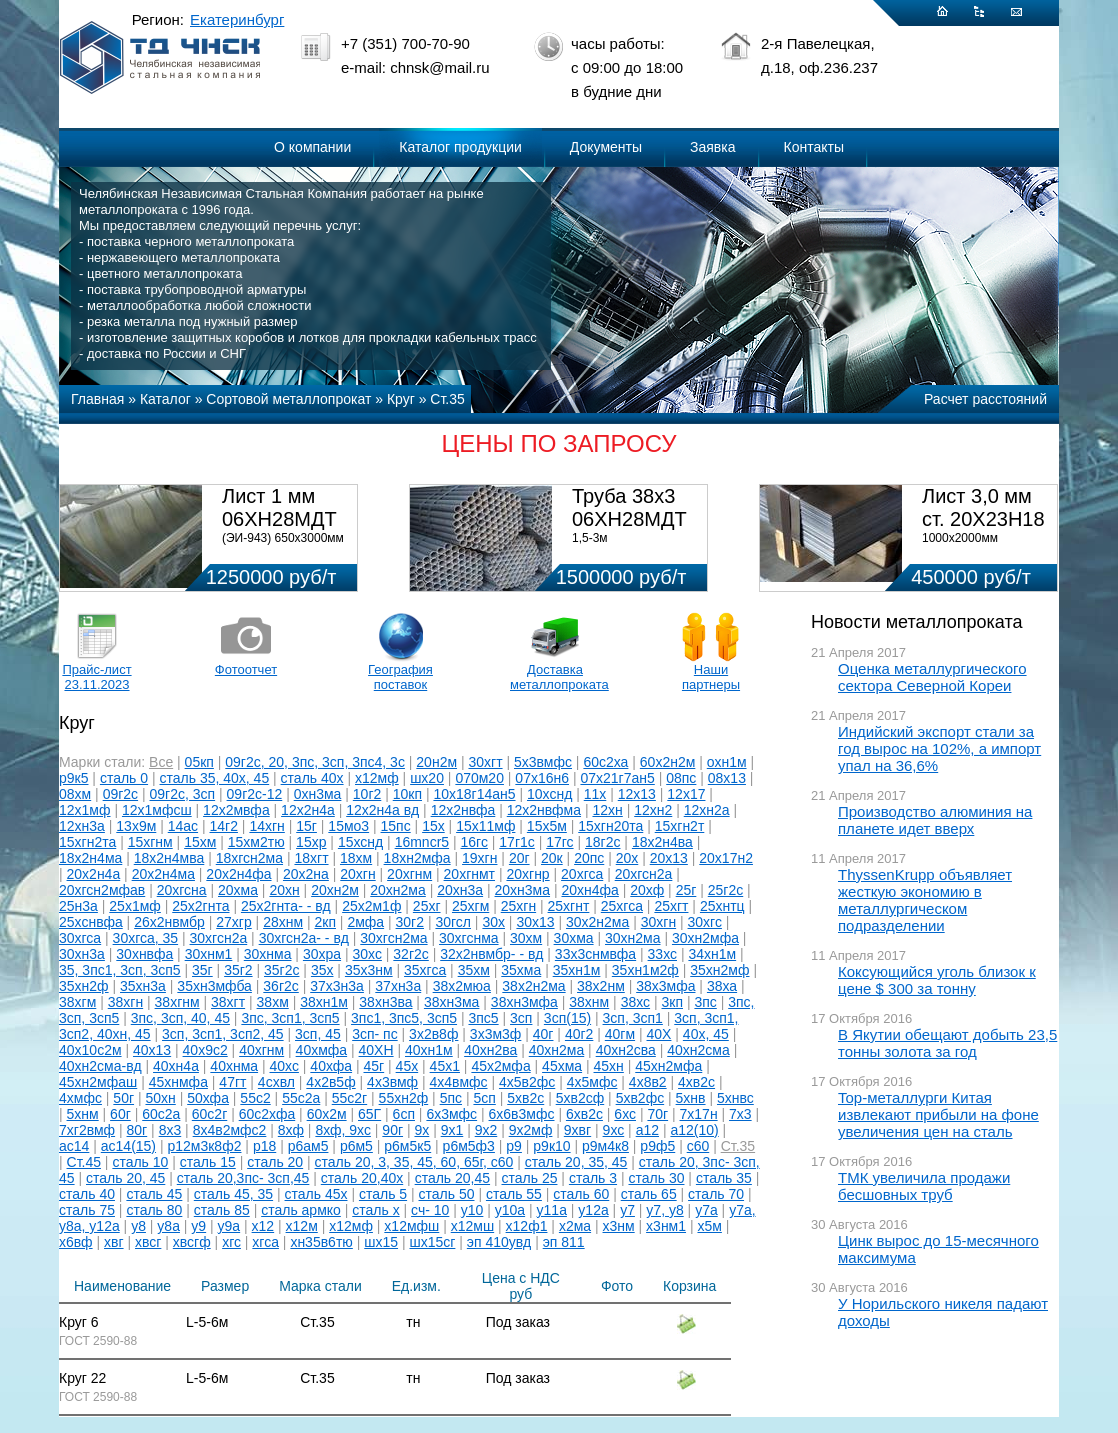 The height and width of the screenshot is (1433, 1118). I want to click on 25хгт, so click(671, 906).